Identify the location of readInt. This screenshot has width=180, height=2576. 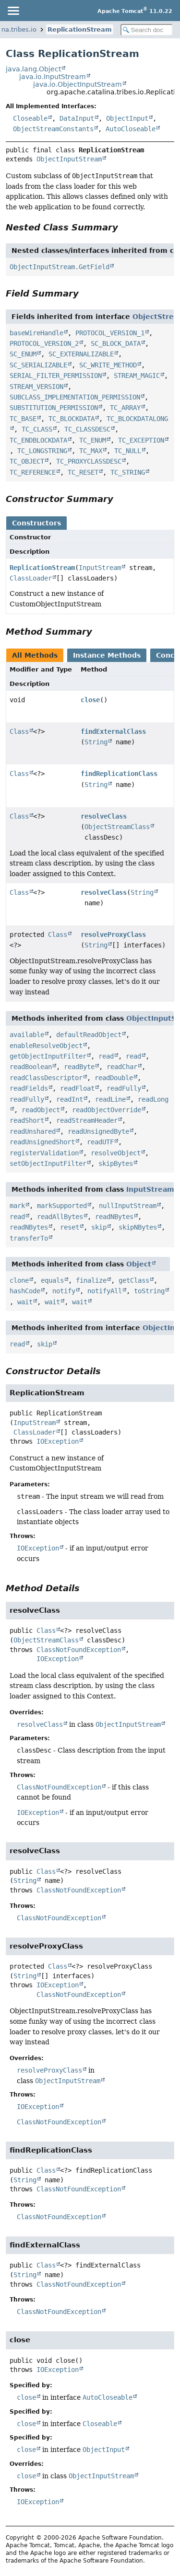
(69, 1099).